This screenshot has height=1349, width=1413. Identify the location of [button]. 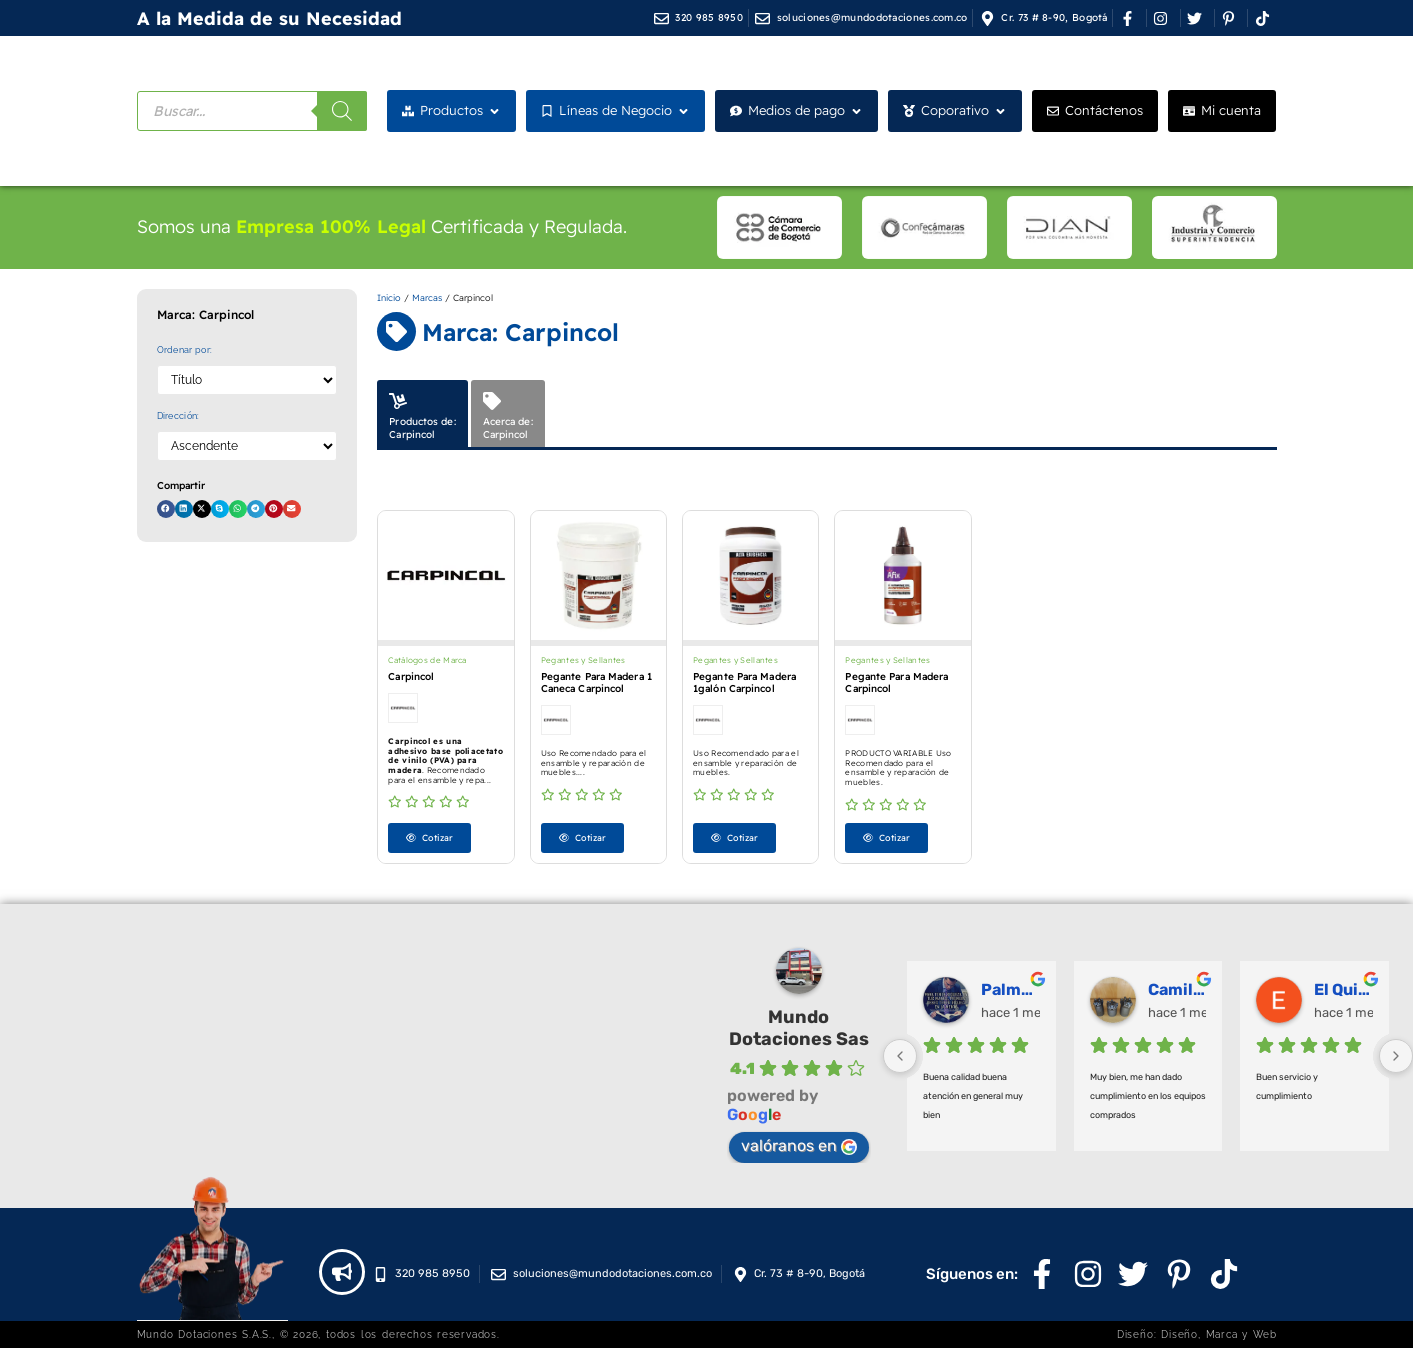
(166, 509).